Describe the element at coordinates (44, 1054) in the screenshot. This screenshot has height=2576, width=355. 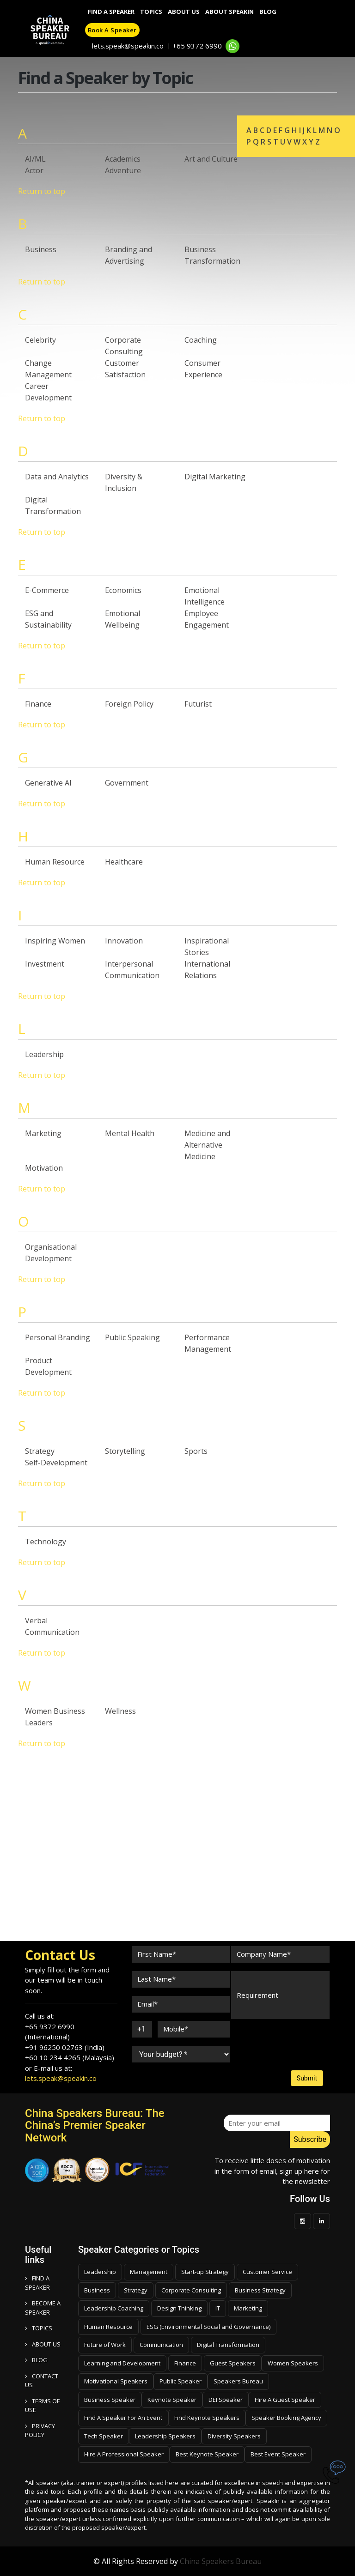
I see `Leadership` at that location.